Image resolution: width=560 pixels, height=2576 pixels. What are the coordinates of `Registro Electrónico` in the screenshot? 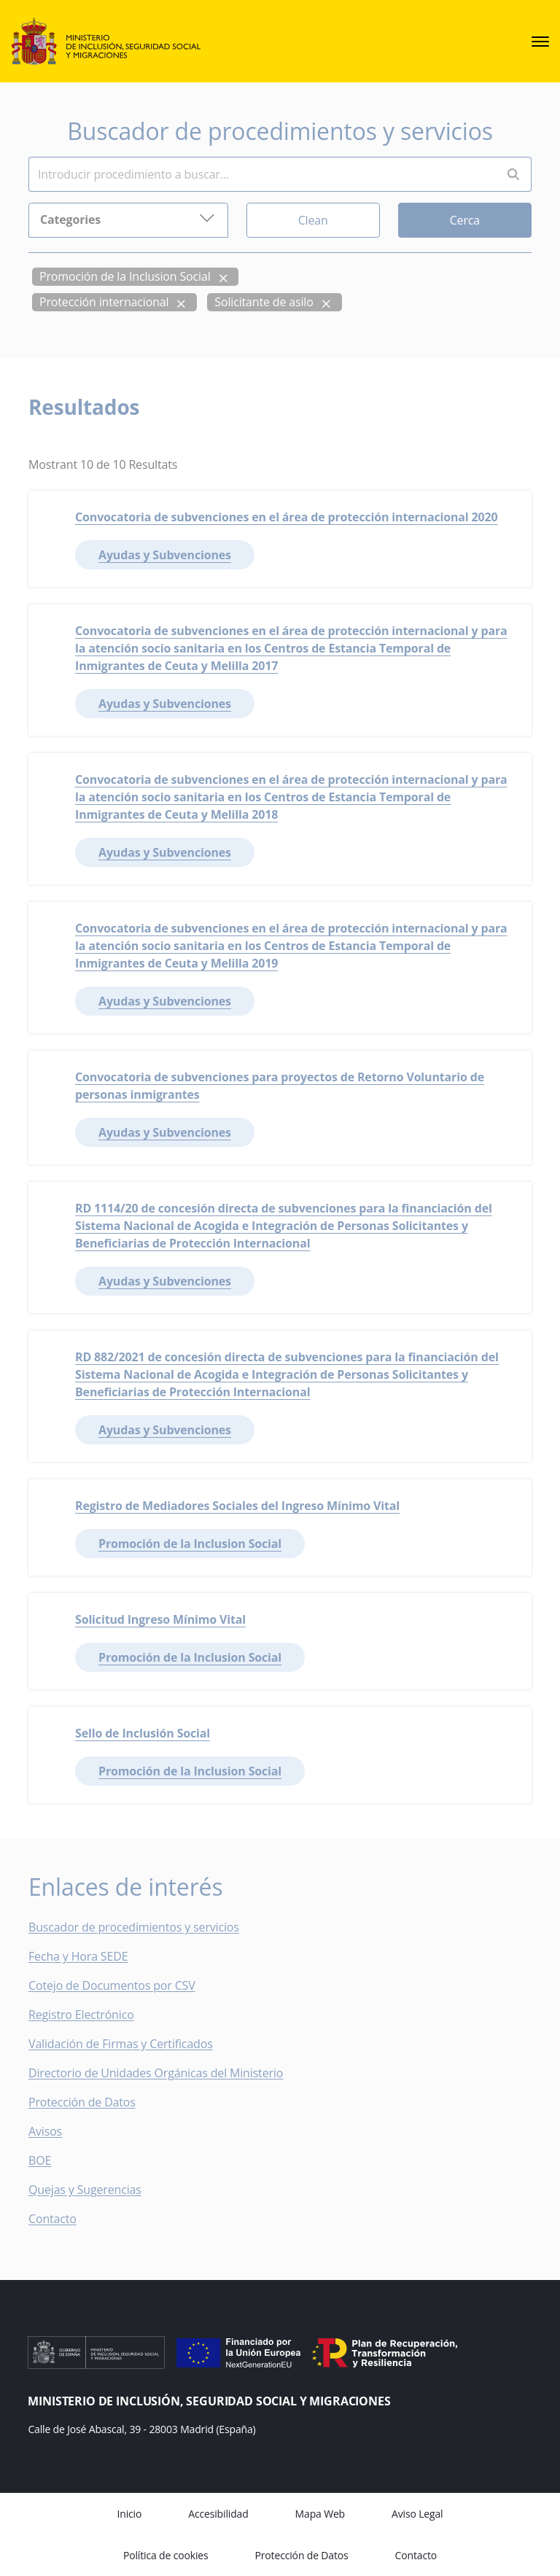 It's located at (81, 2015).